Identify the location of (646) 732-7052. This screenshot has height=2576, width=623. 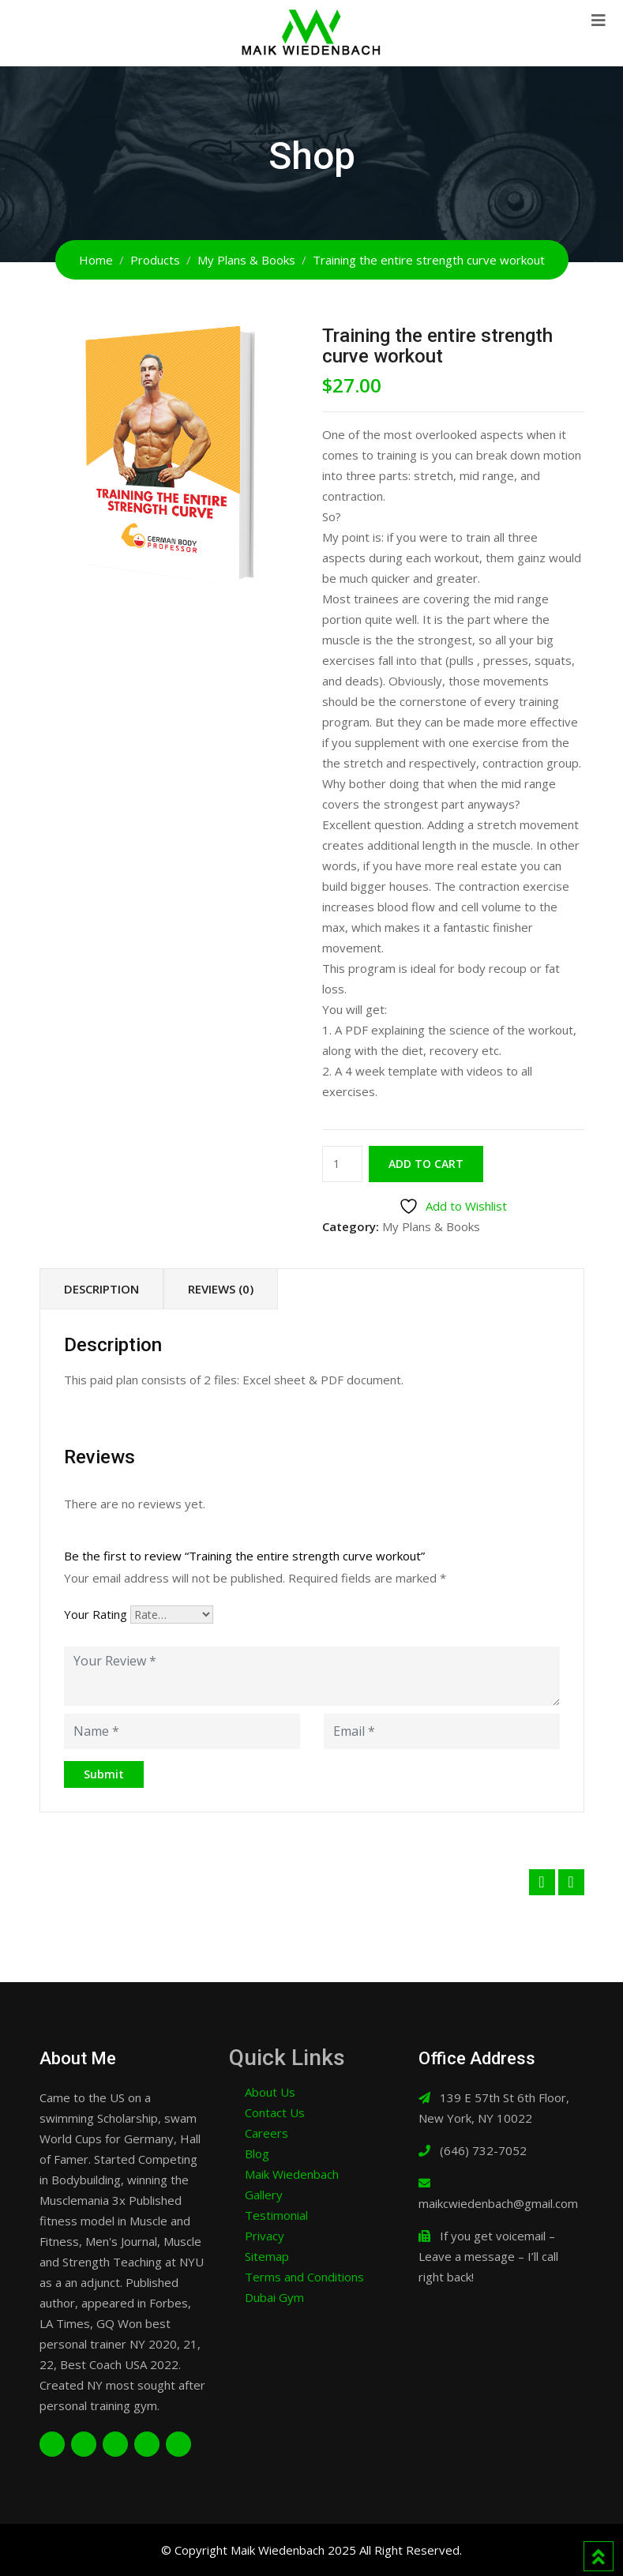
(483, 2150).